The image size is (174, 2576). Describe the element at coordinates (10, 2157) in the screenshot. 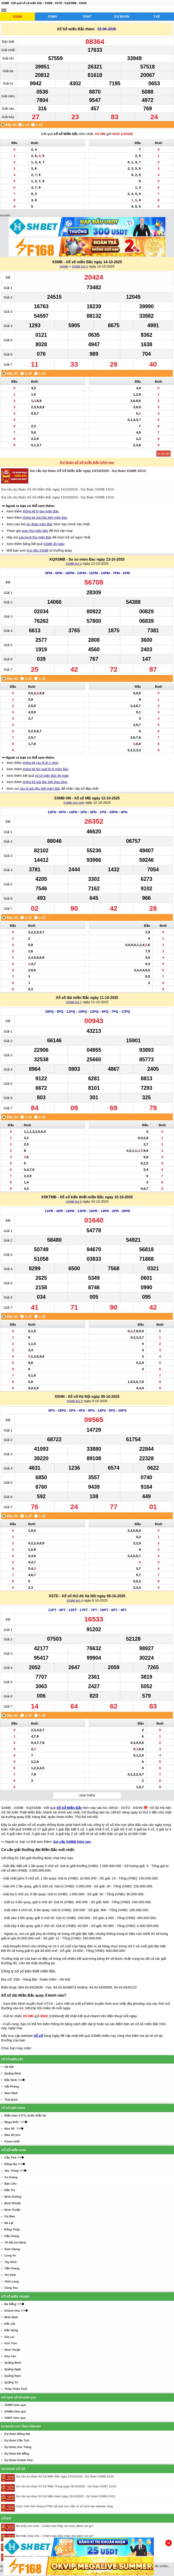

I see `Cần Thơ` at that location.